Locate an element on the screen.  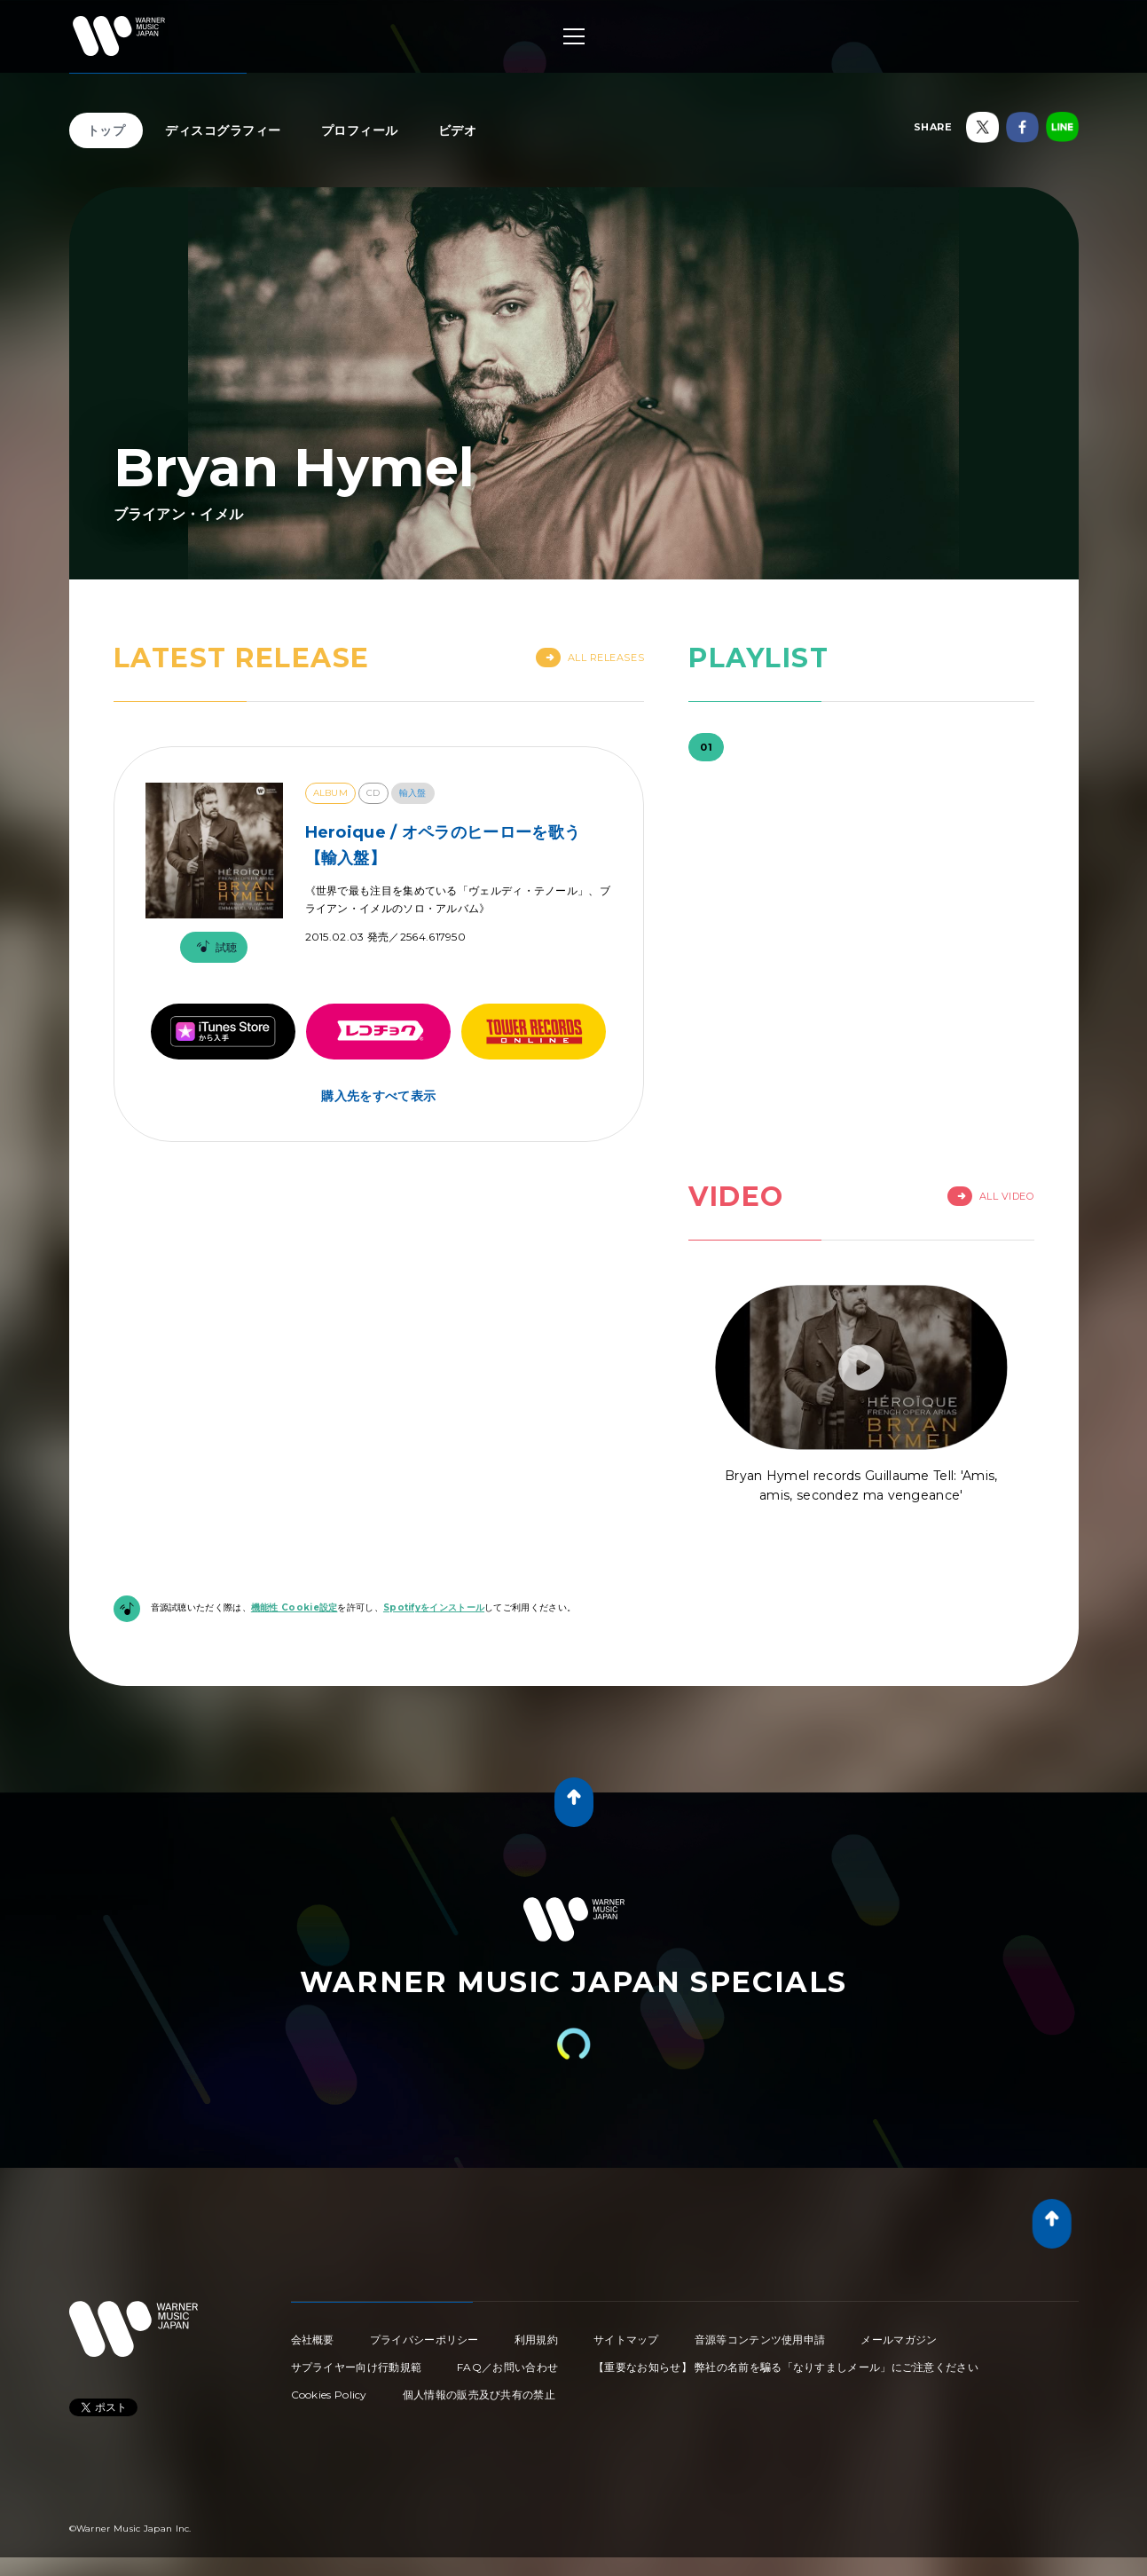
試聴 is located at coordinates (214, 947).